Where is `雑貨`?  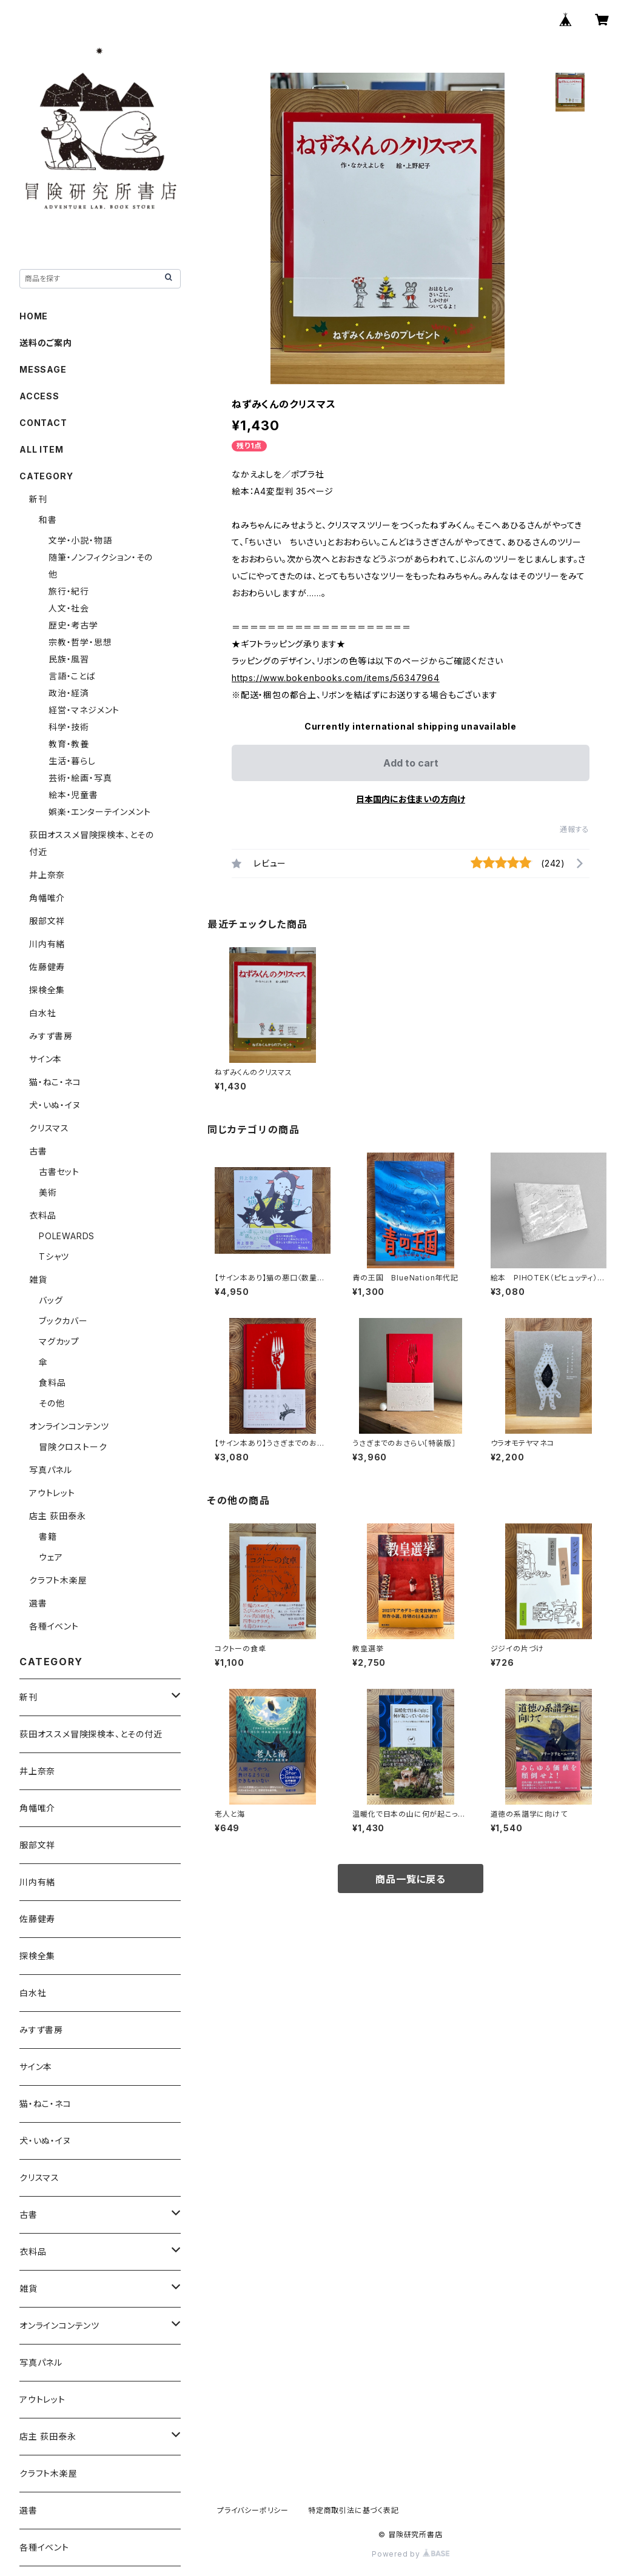
雑貨 is located at coordinates (38, 1279).